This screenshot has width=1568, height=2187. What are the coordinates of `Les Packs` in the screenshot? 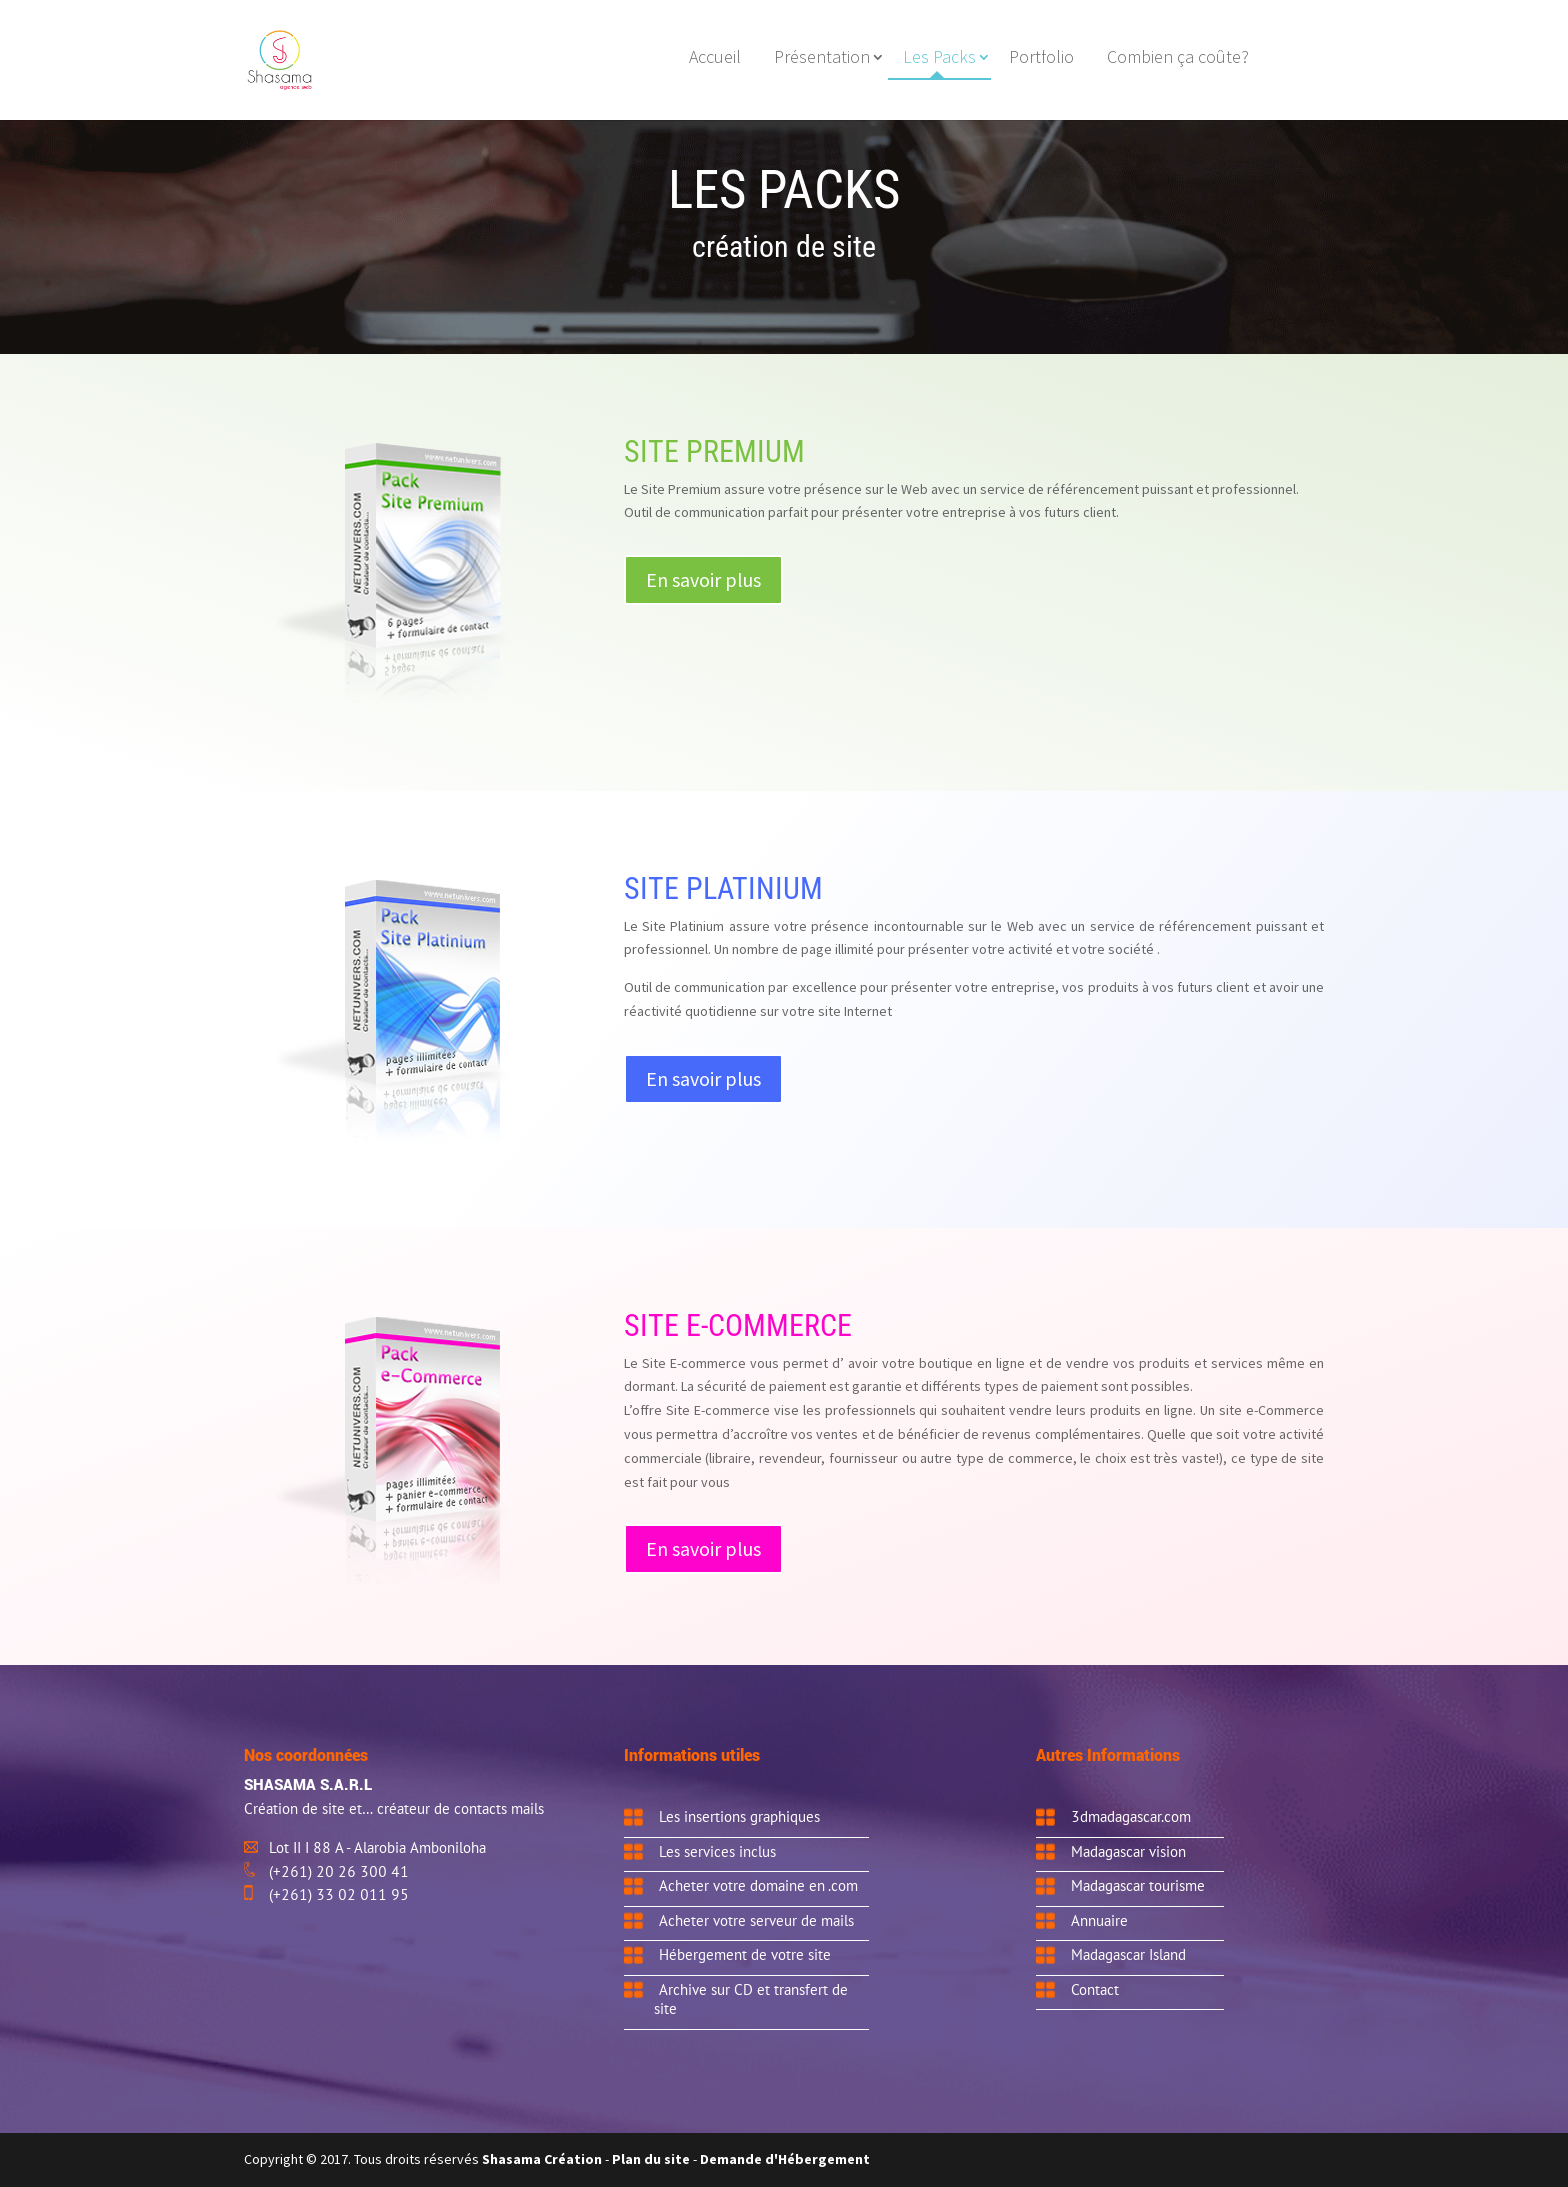 It's located at (939, 59).